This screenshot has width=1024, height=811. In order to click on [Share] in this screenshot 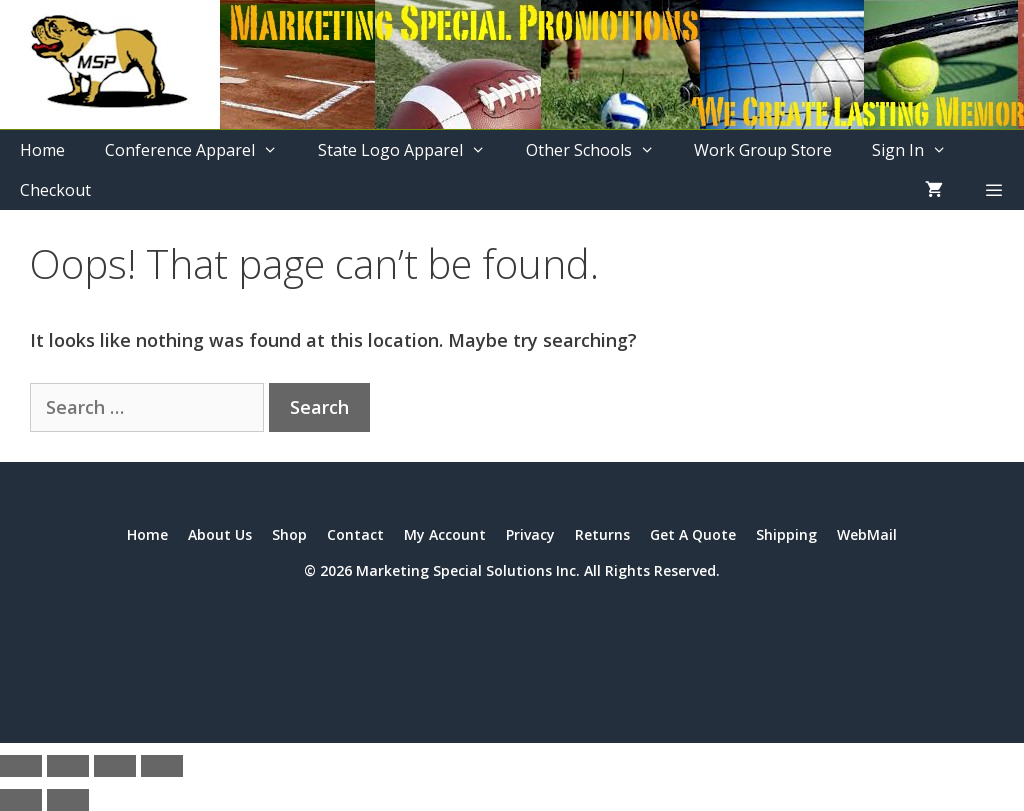, I will do `click(115, 766)`.